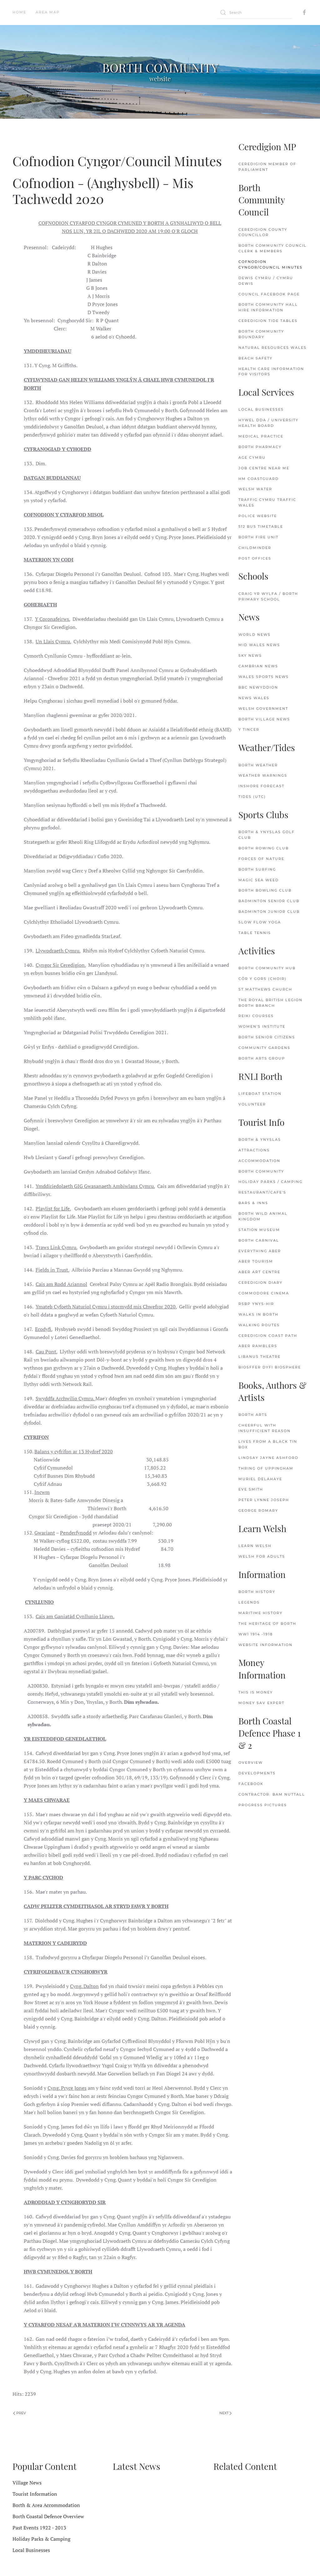 Image resolution: width=320 pixels, height=2576 pixels. Describe the element at coordinates (257, 1773) in the screenshot. I see `Developments` at that location.